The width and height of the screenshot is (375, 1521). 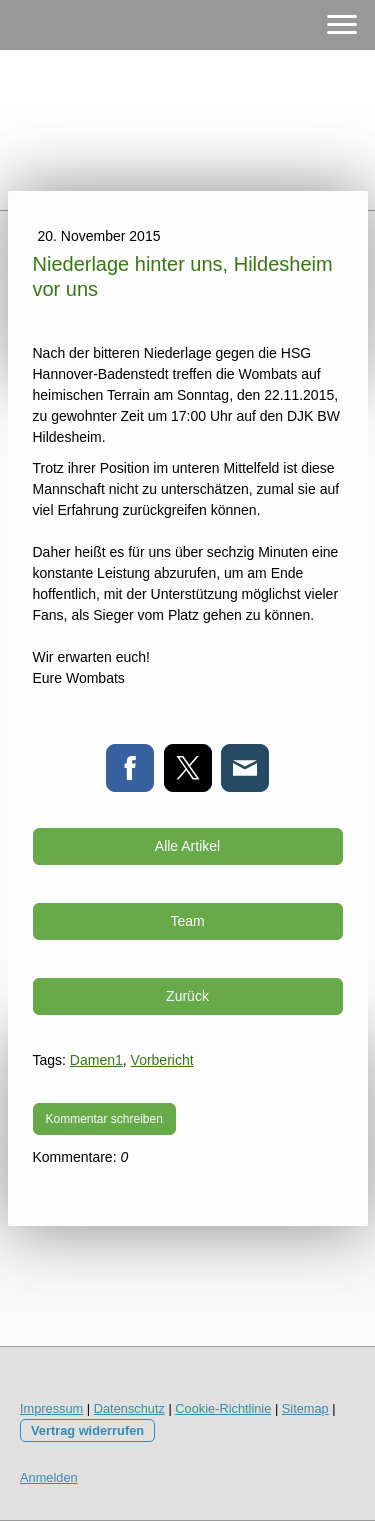 I want to click on Team, so click(x=187, y=921).